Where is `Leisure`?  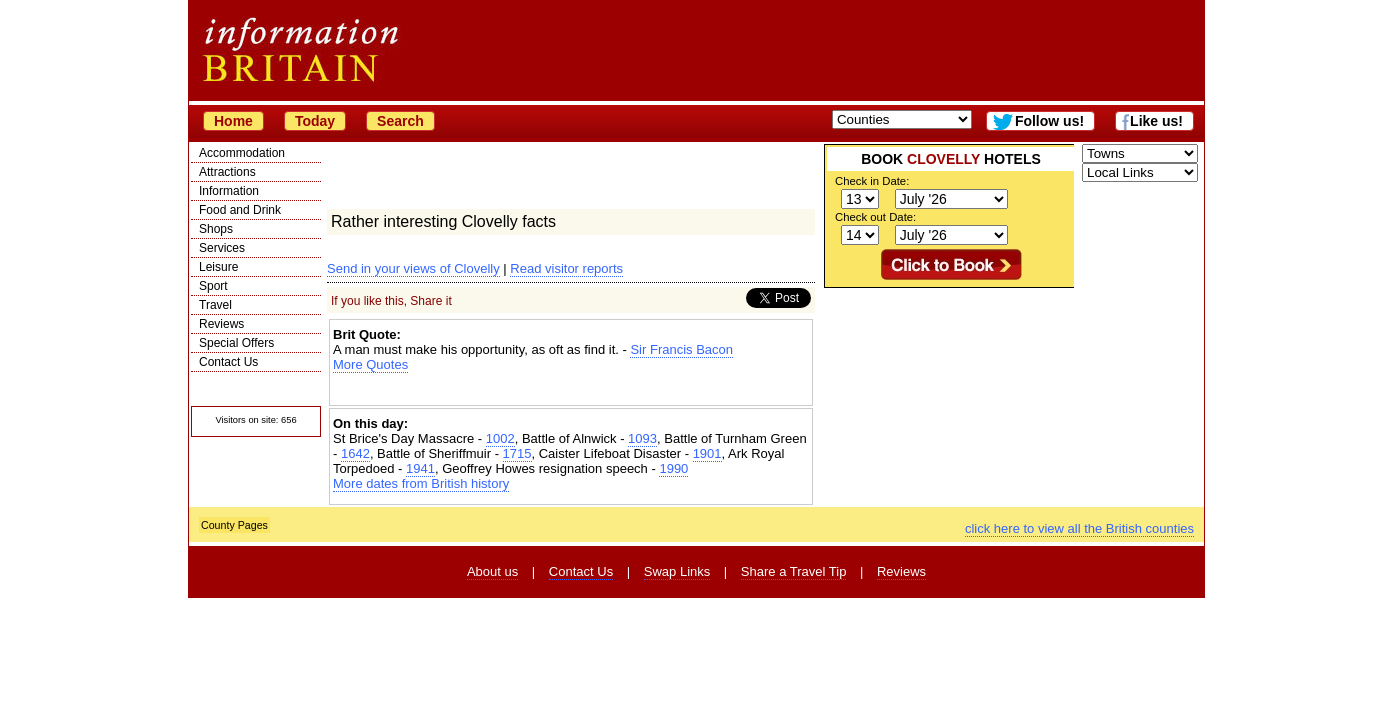
Leisure is located at coordinates (218, 267).